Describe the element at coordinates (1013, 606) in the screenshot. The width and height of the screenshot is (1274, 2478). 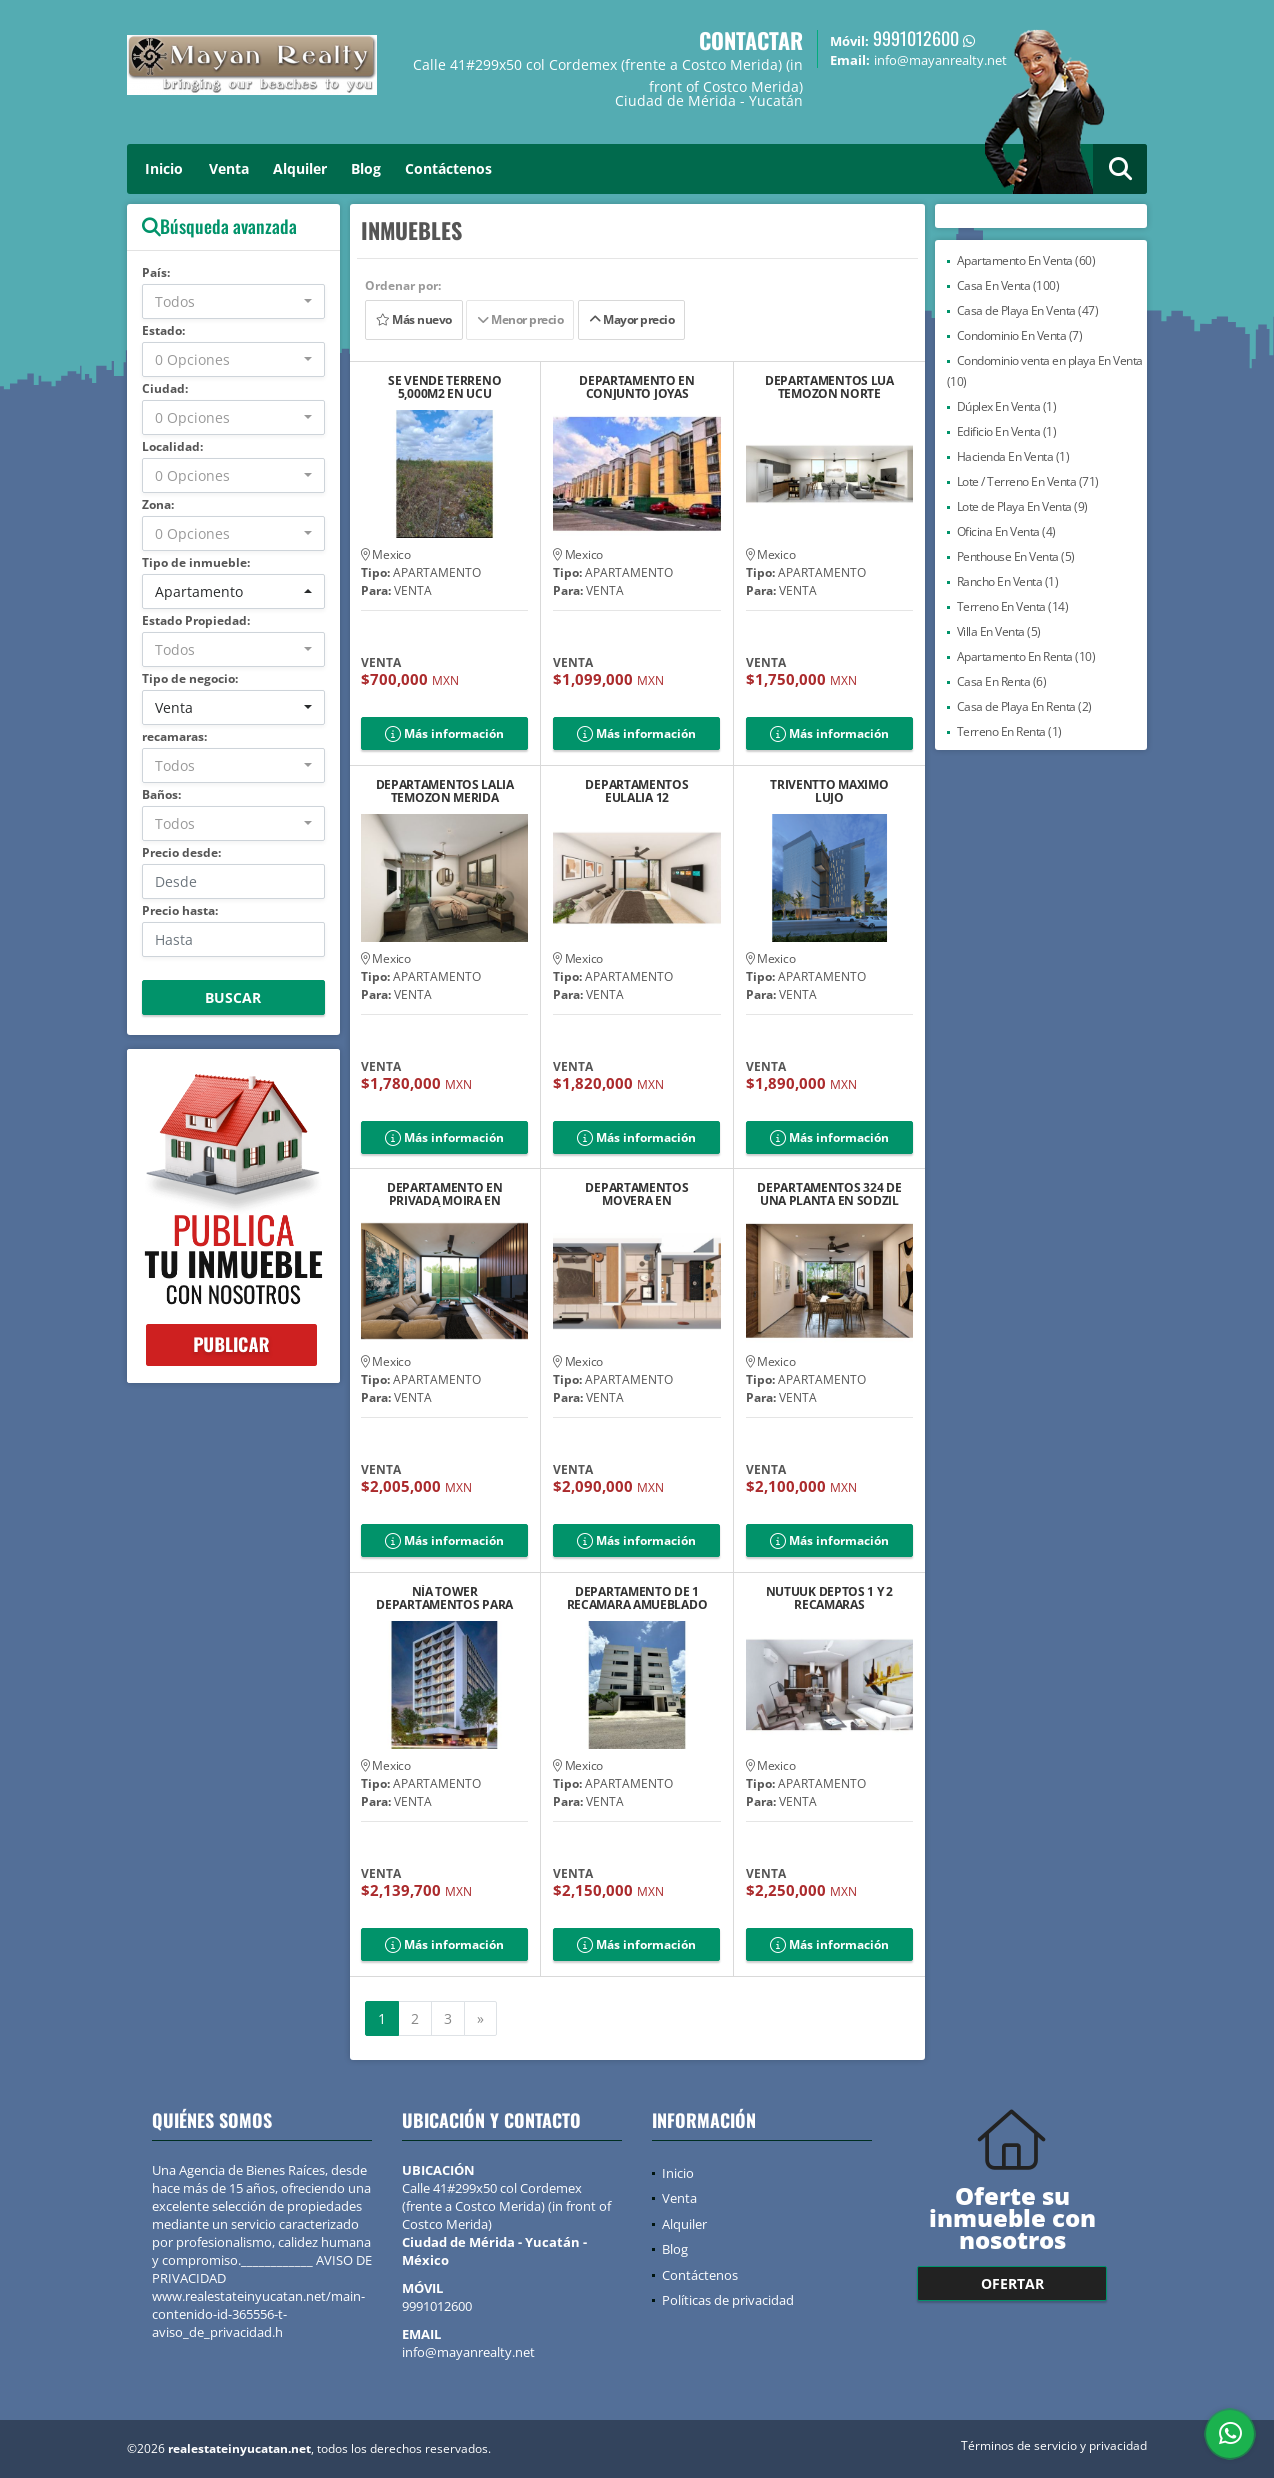
I see `Terreno En Venta (14)` at that location.